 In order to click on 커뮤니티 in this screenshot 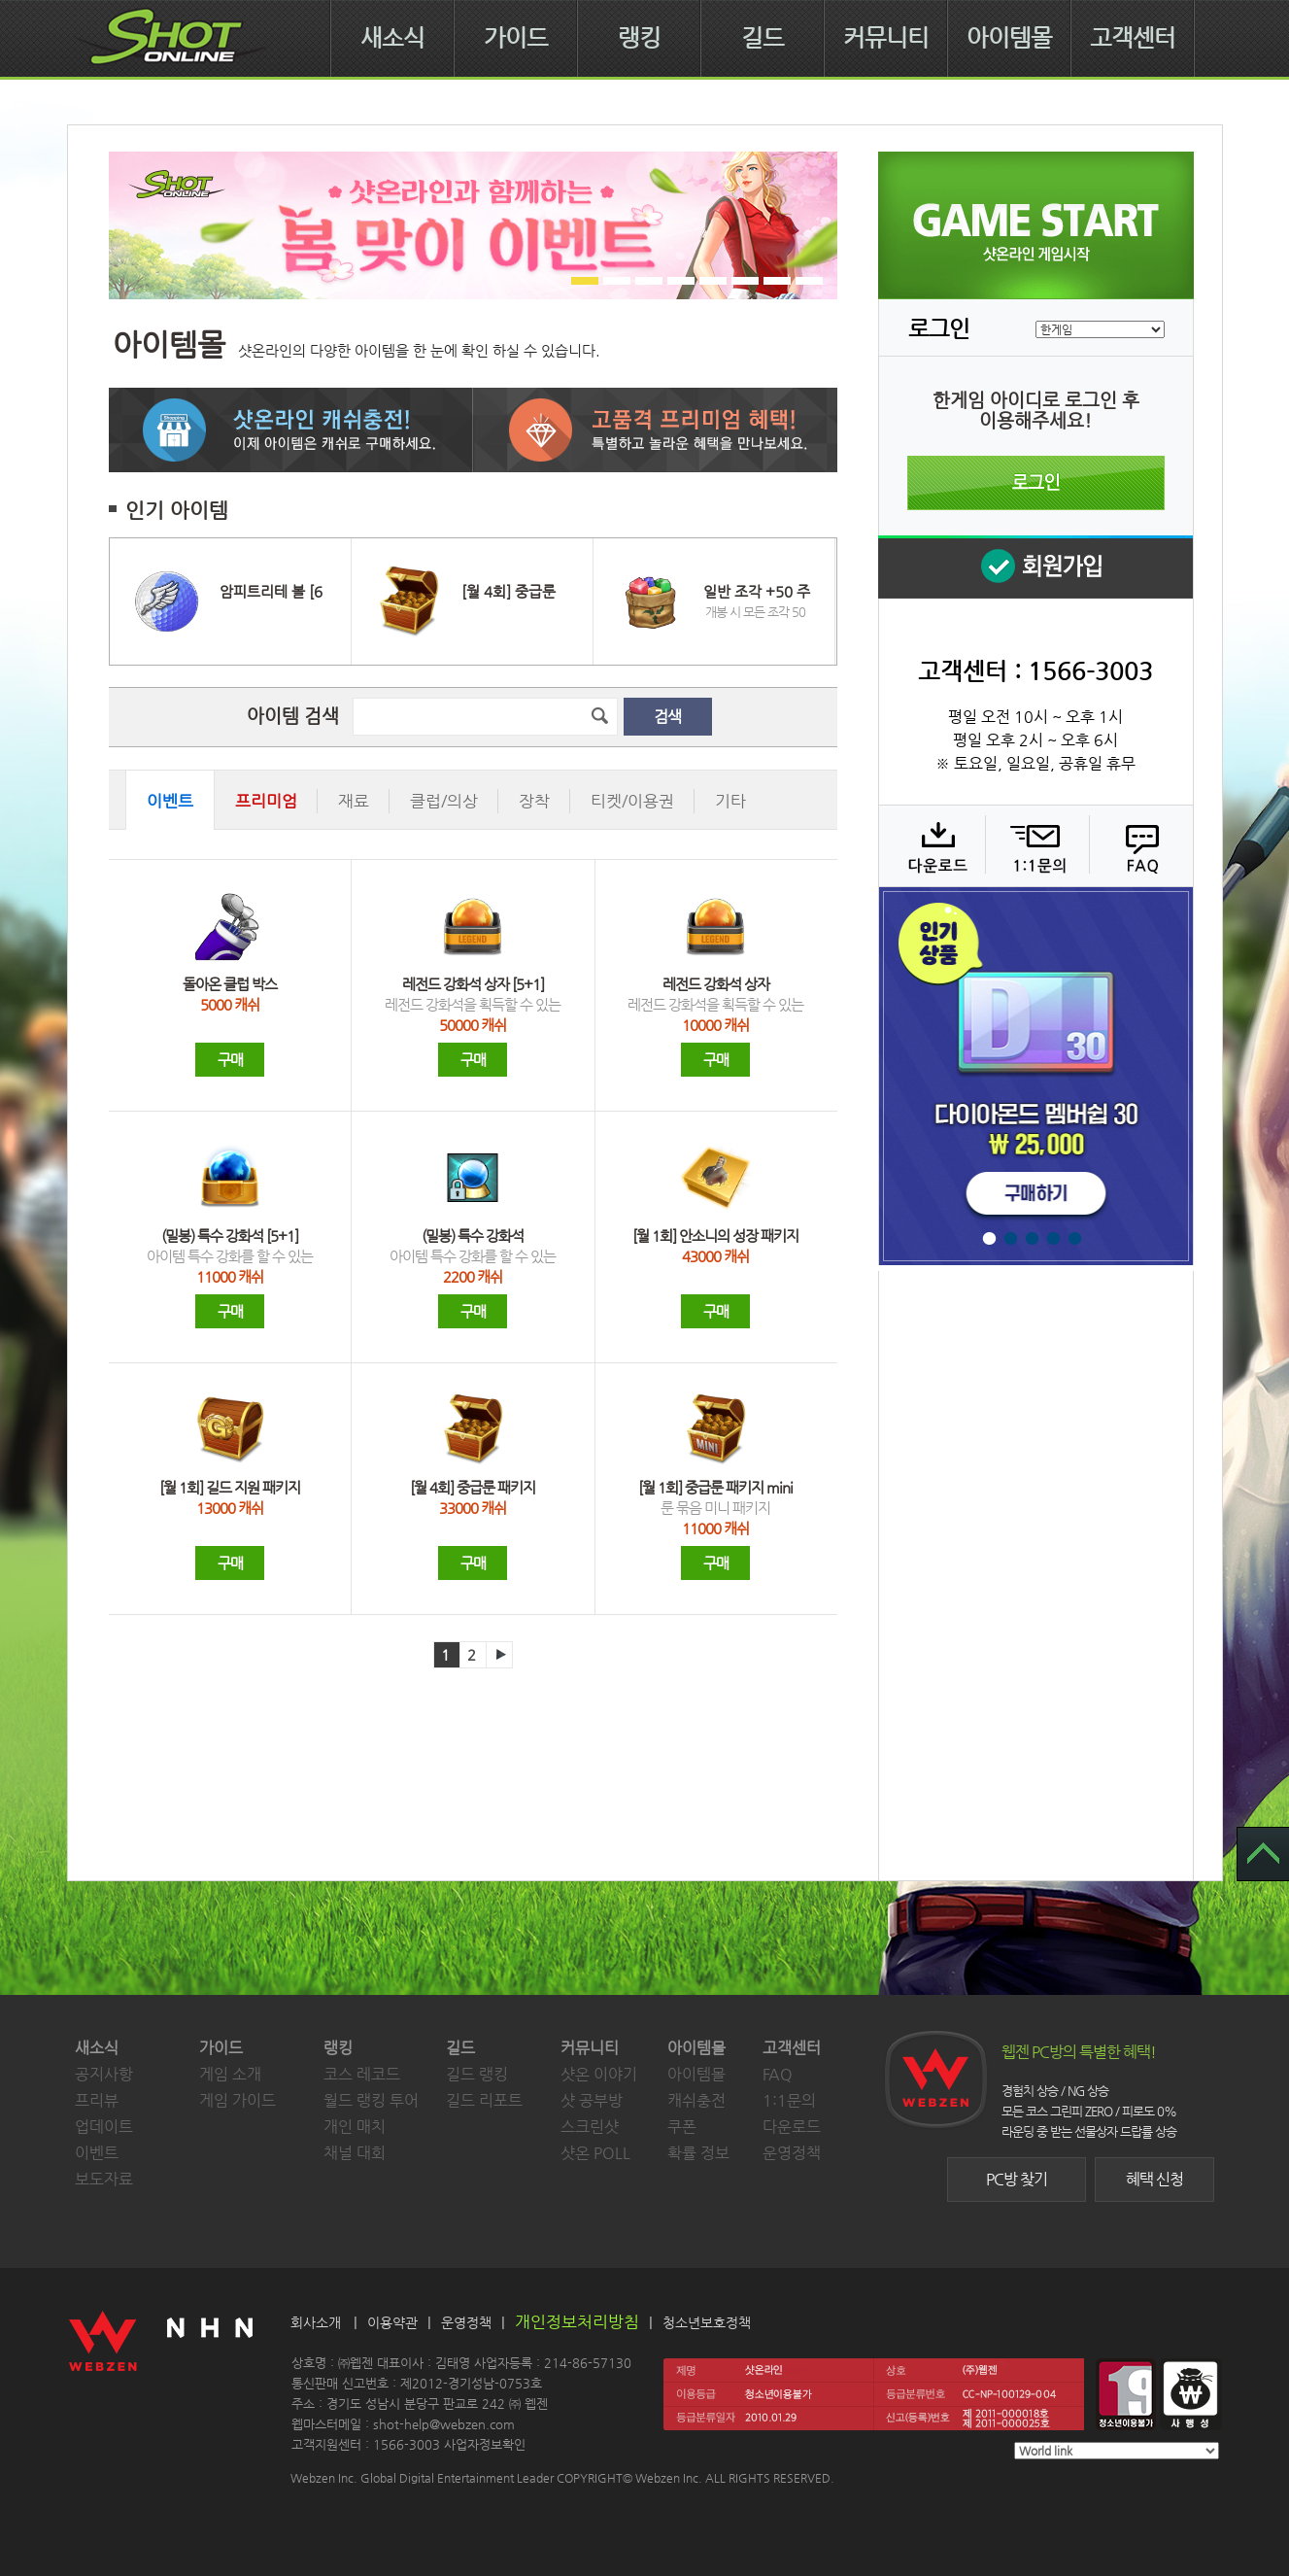, I will do `click(886, 38)`.